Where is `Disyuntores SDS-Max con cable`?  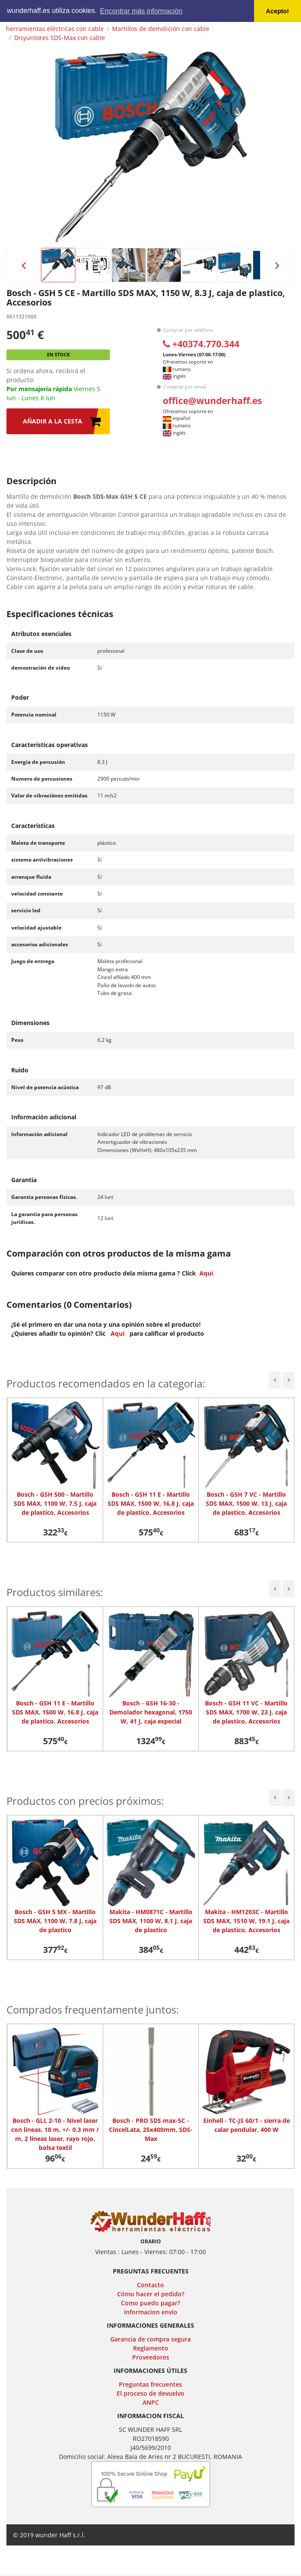
Disyuntores SDS-Max con cable is located at coordinates (59, 38).